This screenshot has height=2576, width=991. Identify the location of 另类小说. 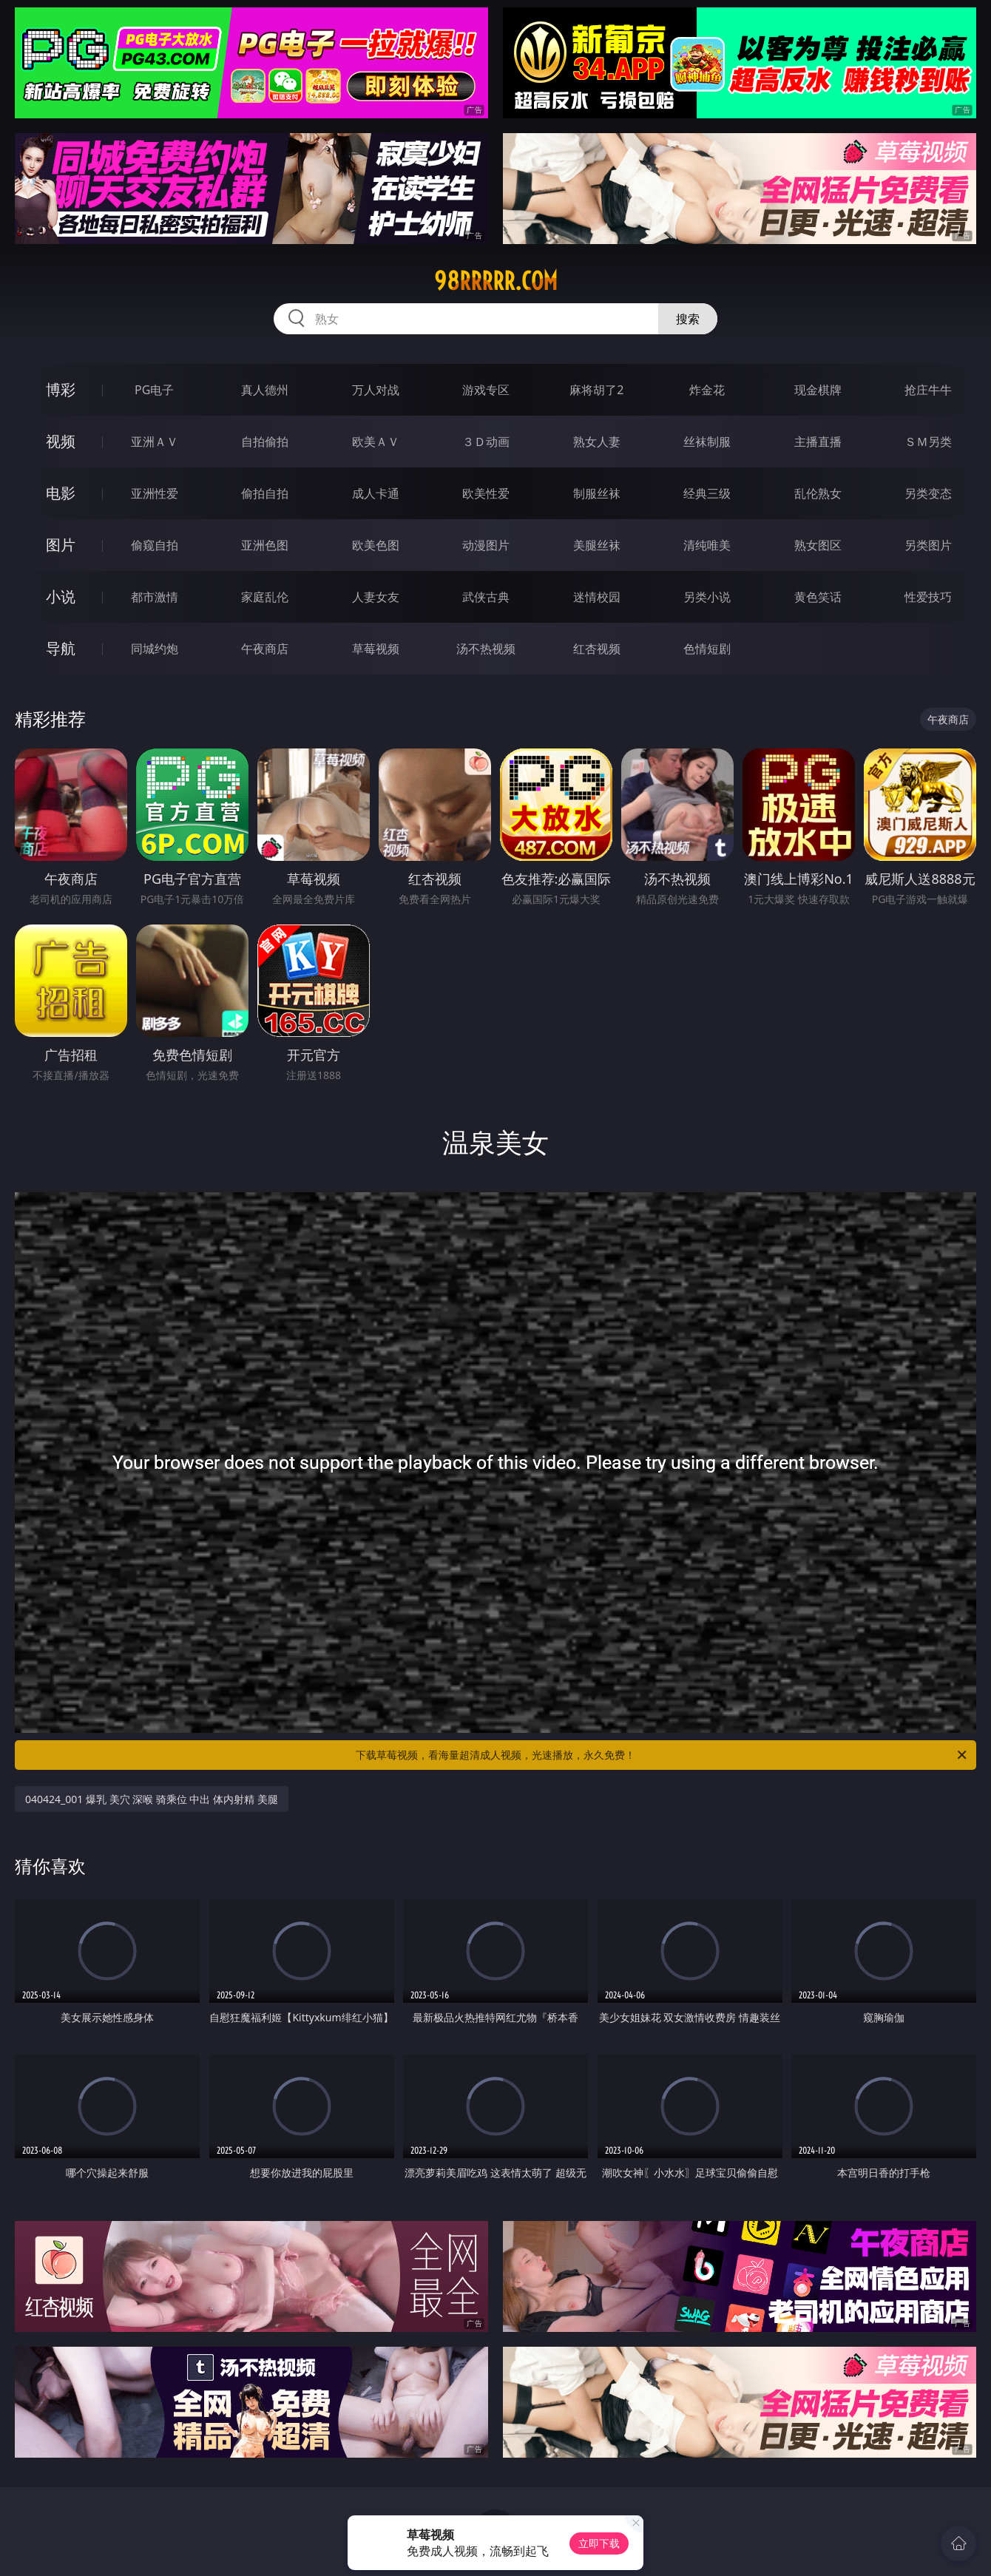
(707, 597).